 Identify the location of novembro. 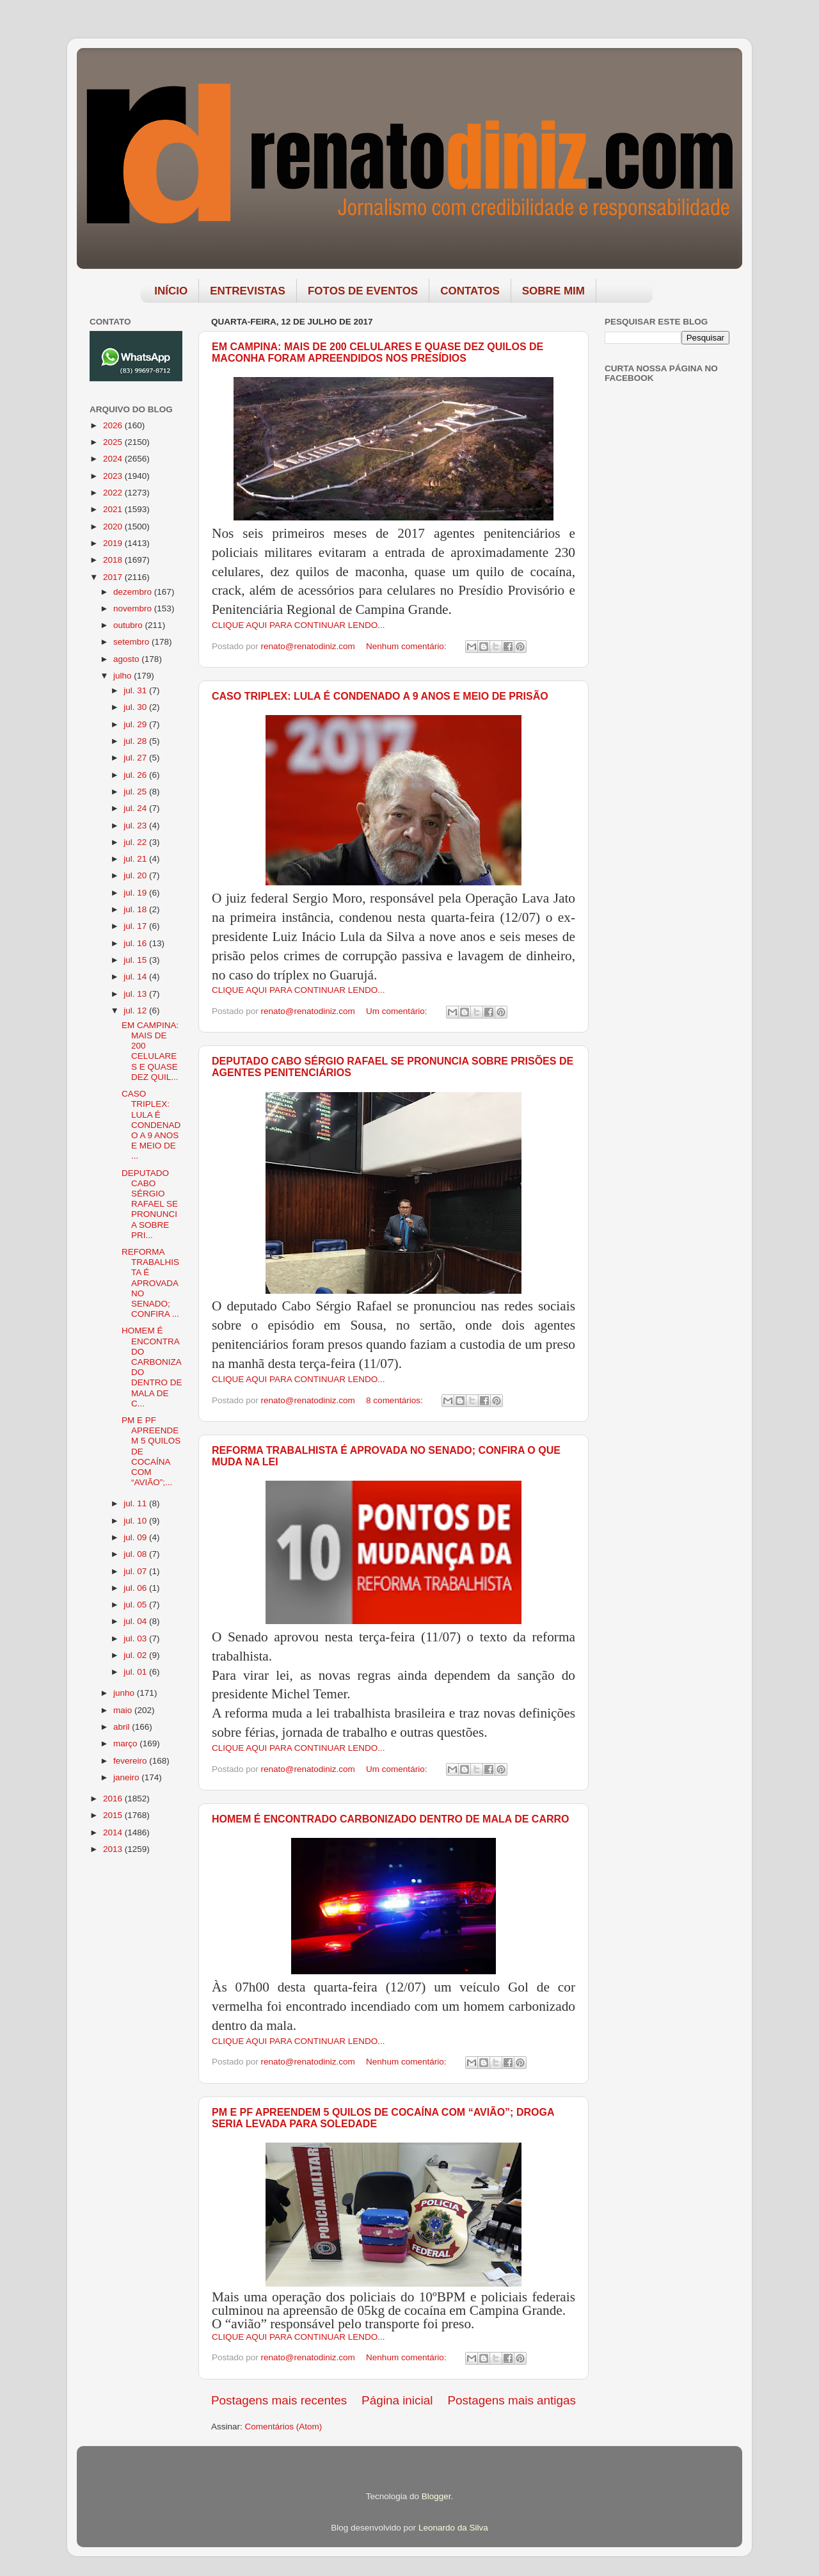
(133, 608).